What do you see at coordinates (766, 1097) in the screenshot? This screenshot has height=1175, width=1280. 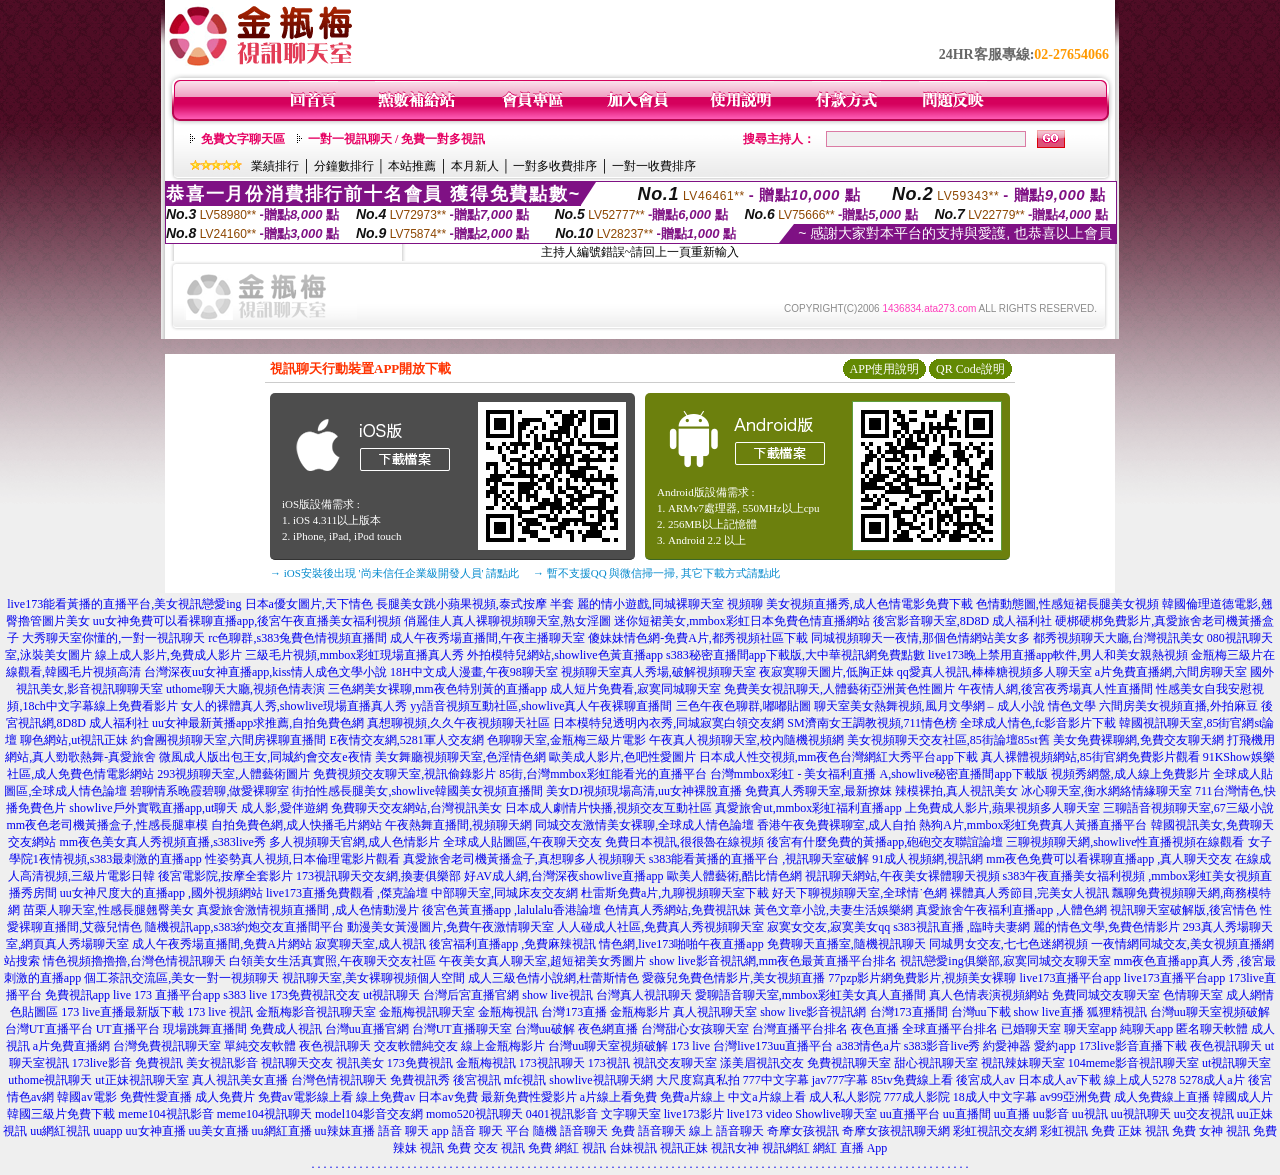 I see `中文a片線上看` at bounding box center [766, 1097].